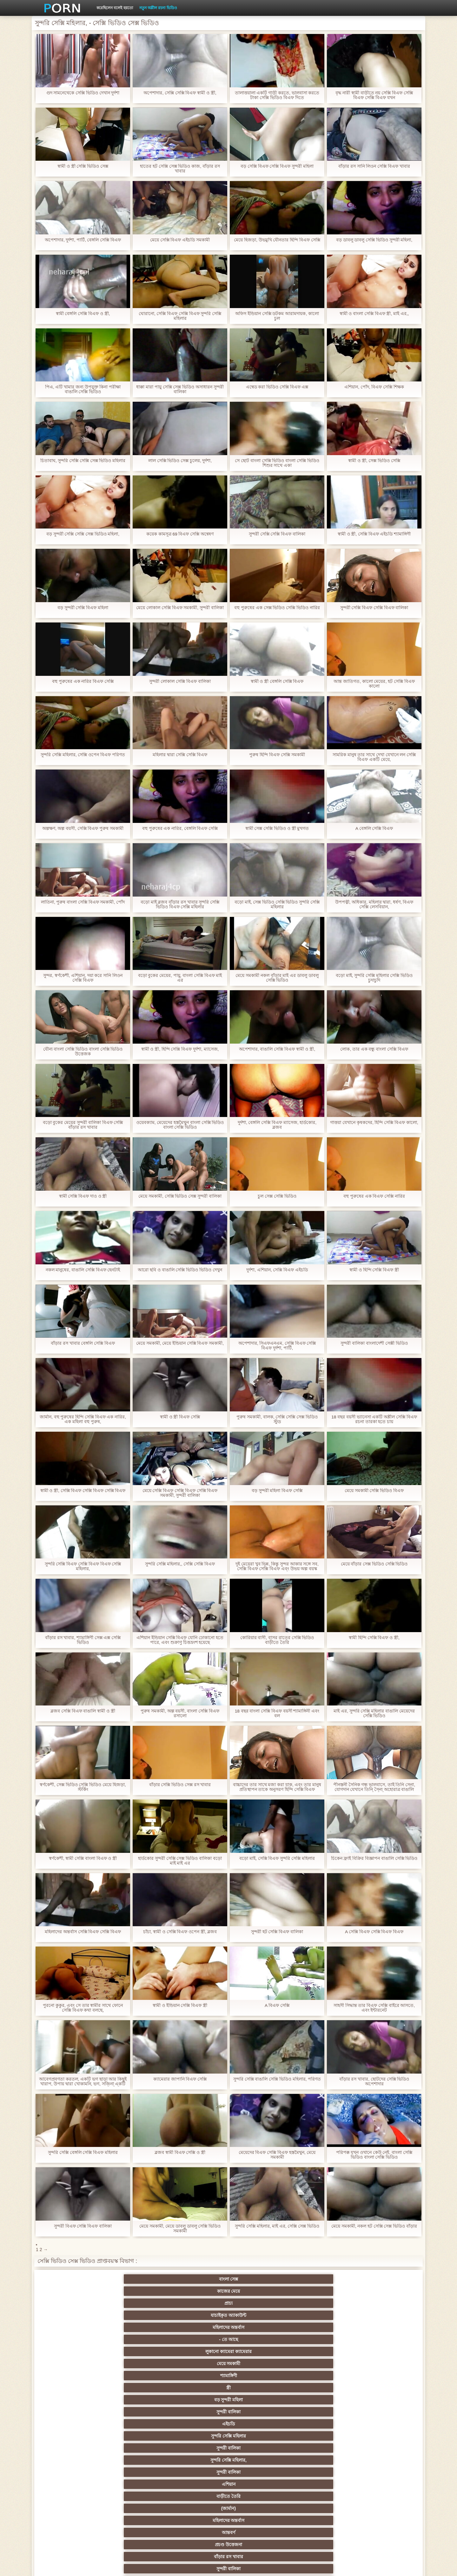 The height and width of the screenshot is (2576, 457). I want to click on মাই এর, সুন্দরি সেক্সি মহিলার বাঙালি মেয়েদের সেক্সি ভিডিও, so click(374, 1713).